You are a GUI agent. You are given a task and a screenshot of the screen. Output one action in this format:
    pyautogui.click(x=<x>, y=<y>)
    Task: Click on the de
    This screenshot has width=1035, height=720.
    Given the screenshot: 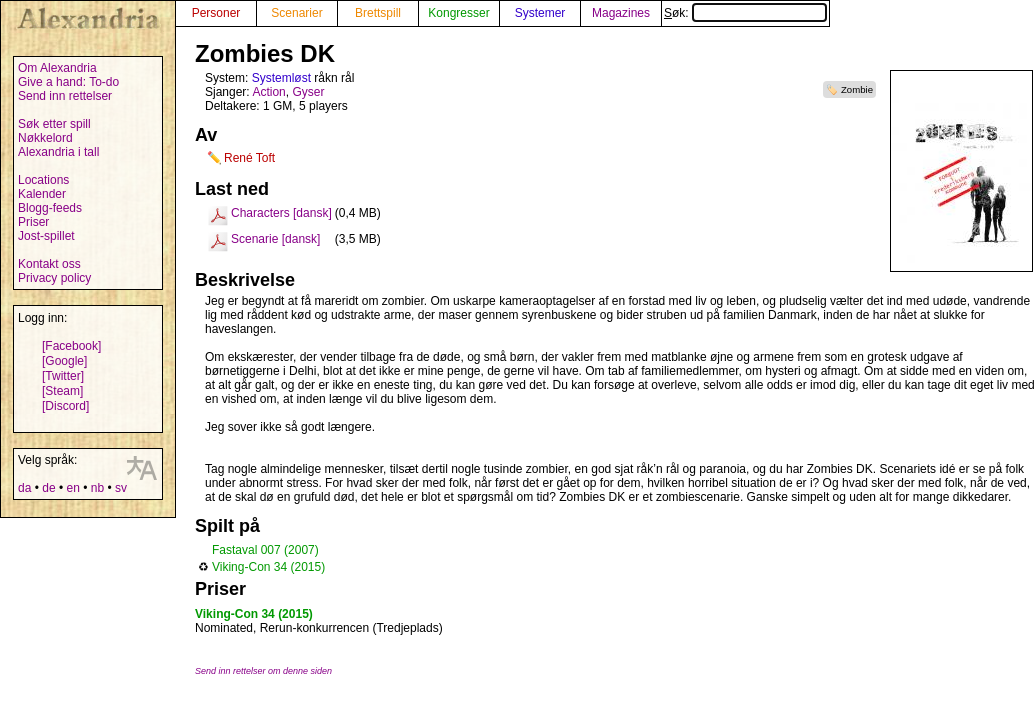 What is the action you would take?
    pyautogui.click(x=48, y=488)
    